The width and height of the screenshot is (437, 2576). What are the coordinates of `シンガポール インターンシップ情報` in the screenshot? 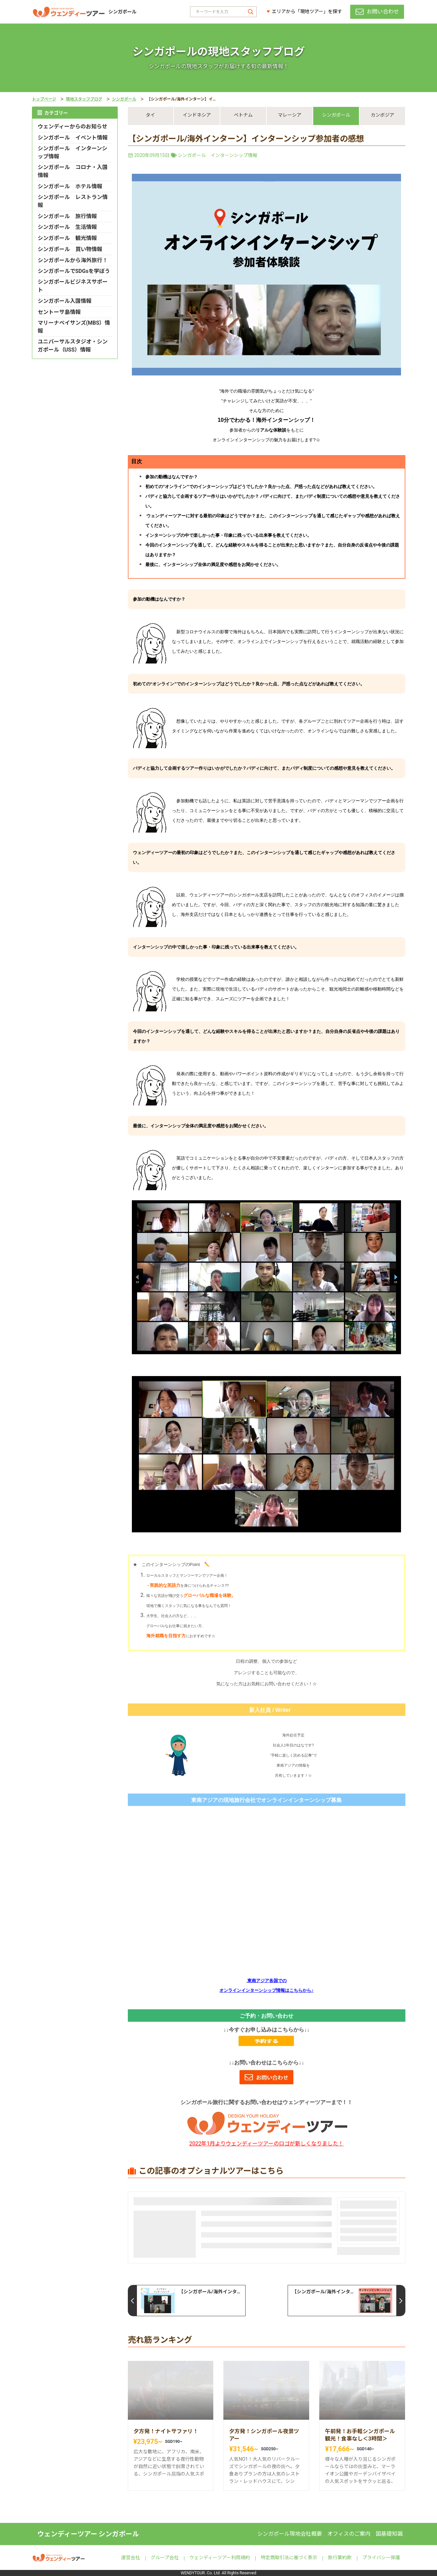 It's located at (217, 155).